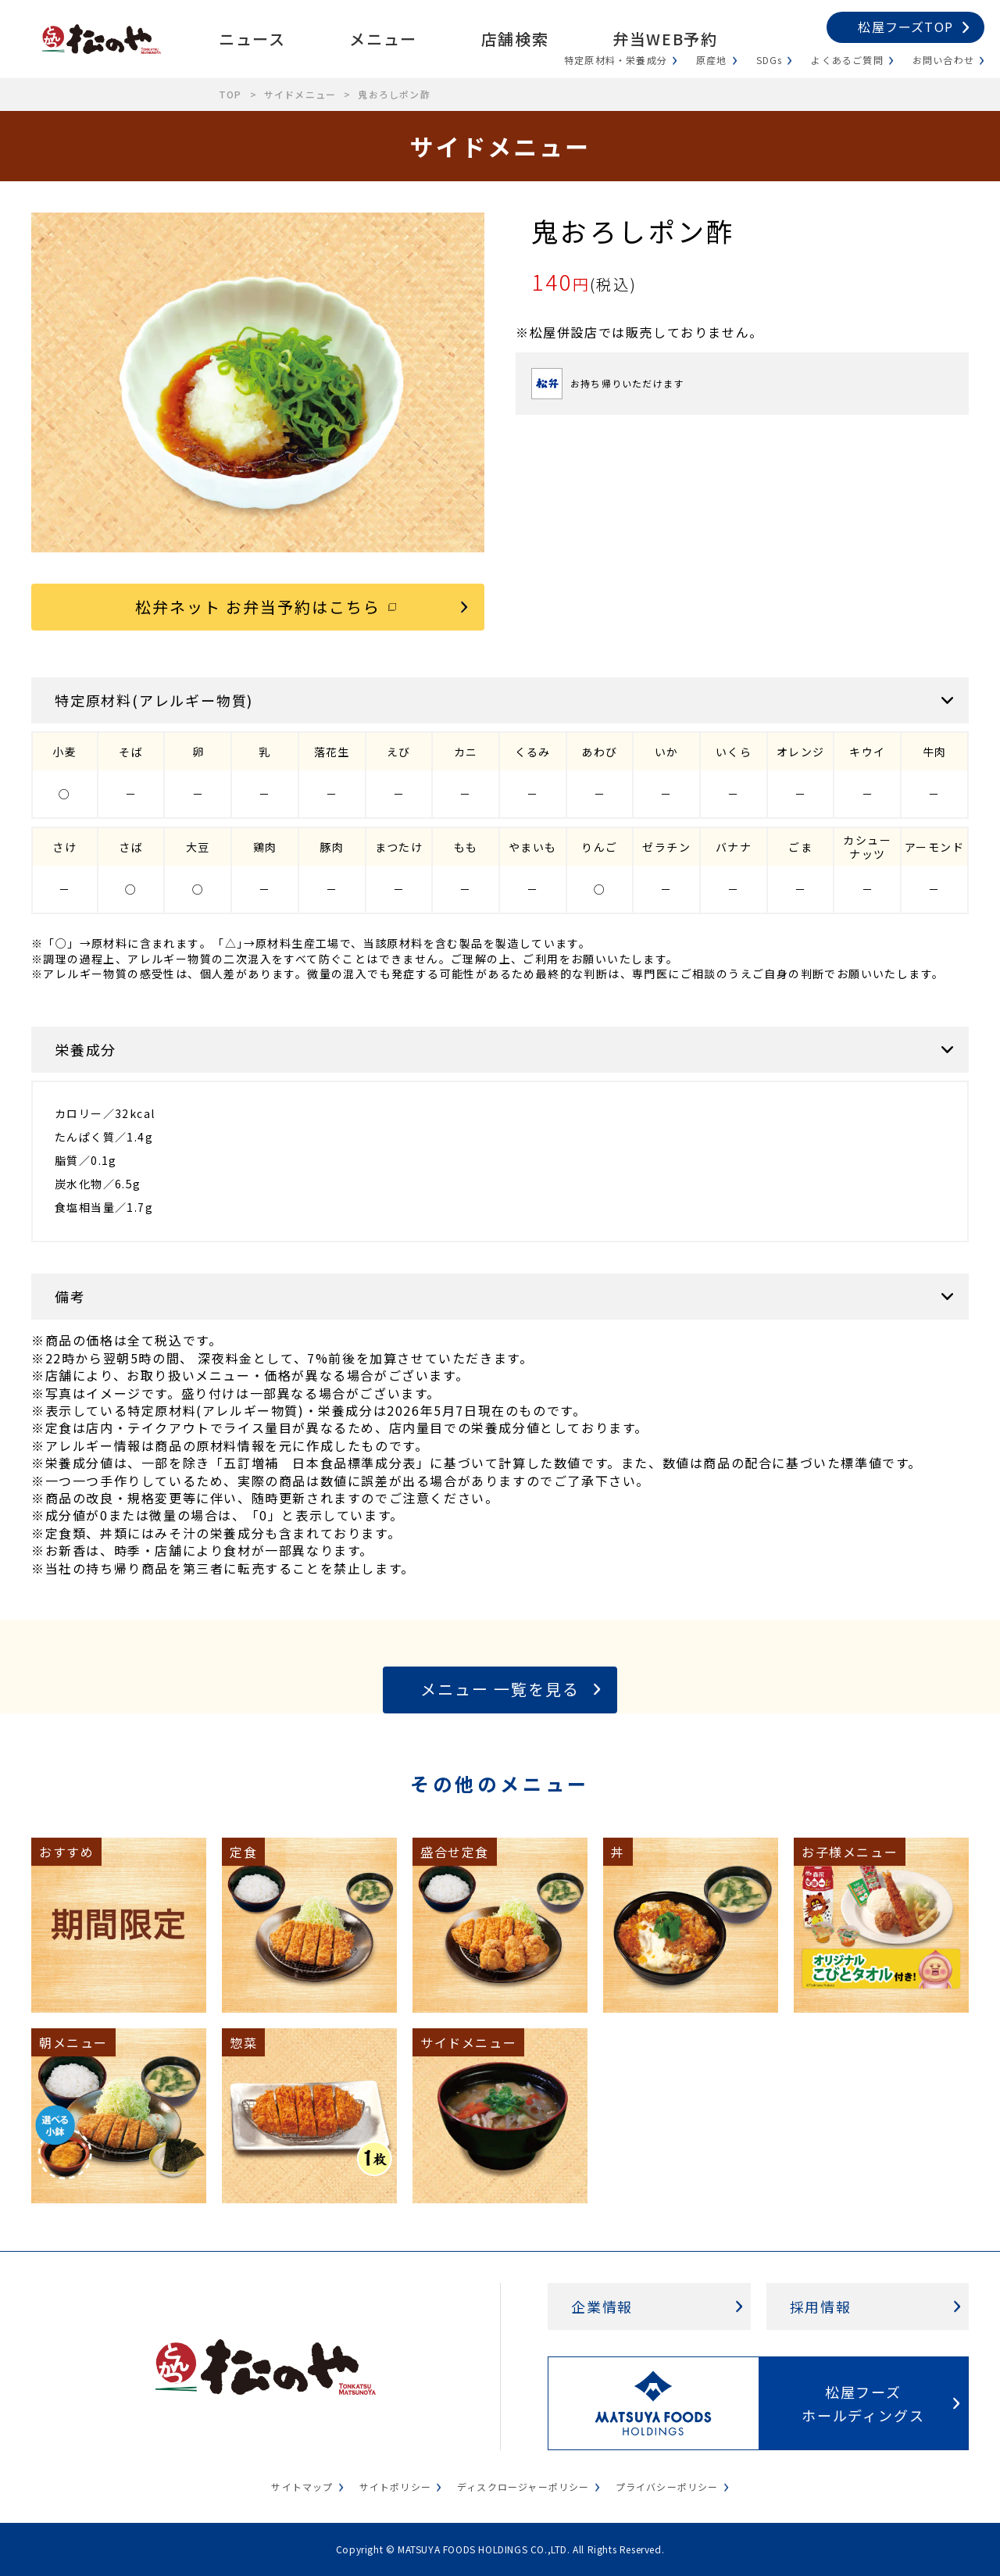  What do you see at coordinates (667, 2486) in the screenshot?
I see `プライバシーポリシー` at bounding box center [667, 2486].